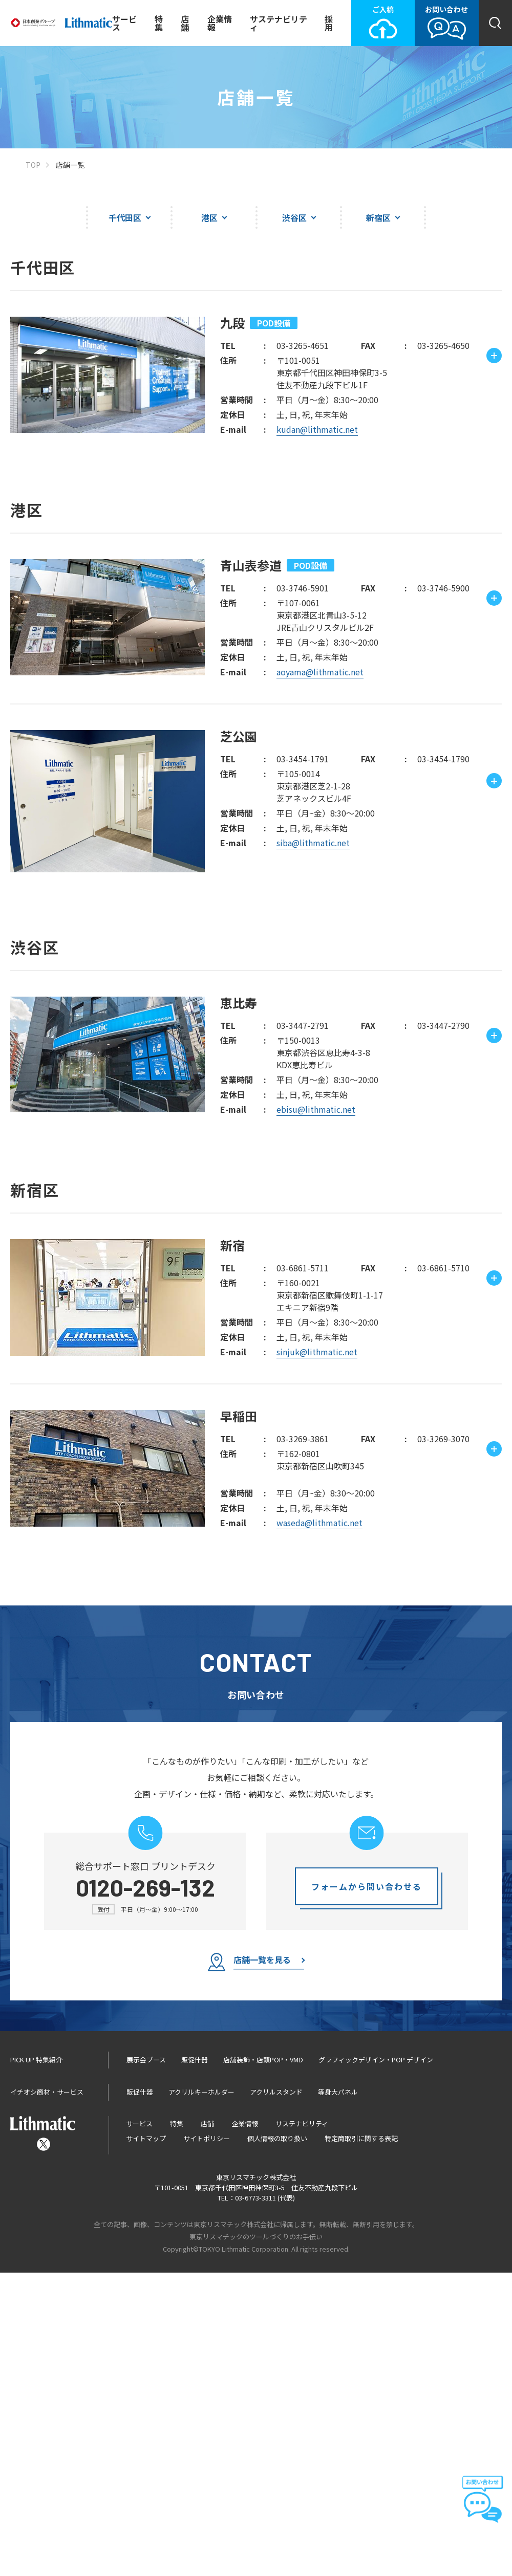  What do you see at coordinates (276, 2395) in the screenshot?
I see `アクリルスタンド` at bounding box center [276, 2395].